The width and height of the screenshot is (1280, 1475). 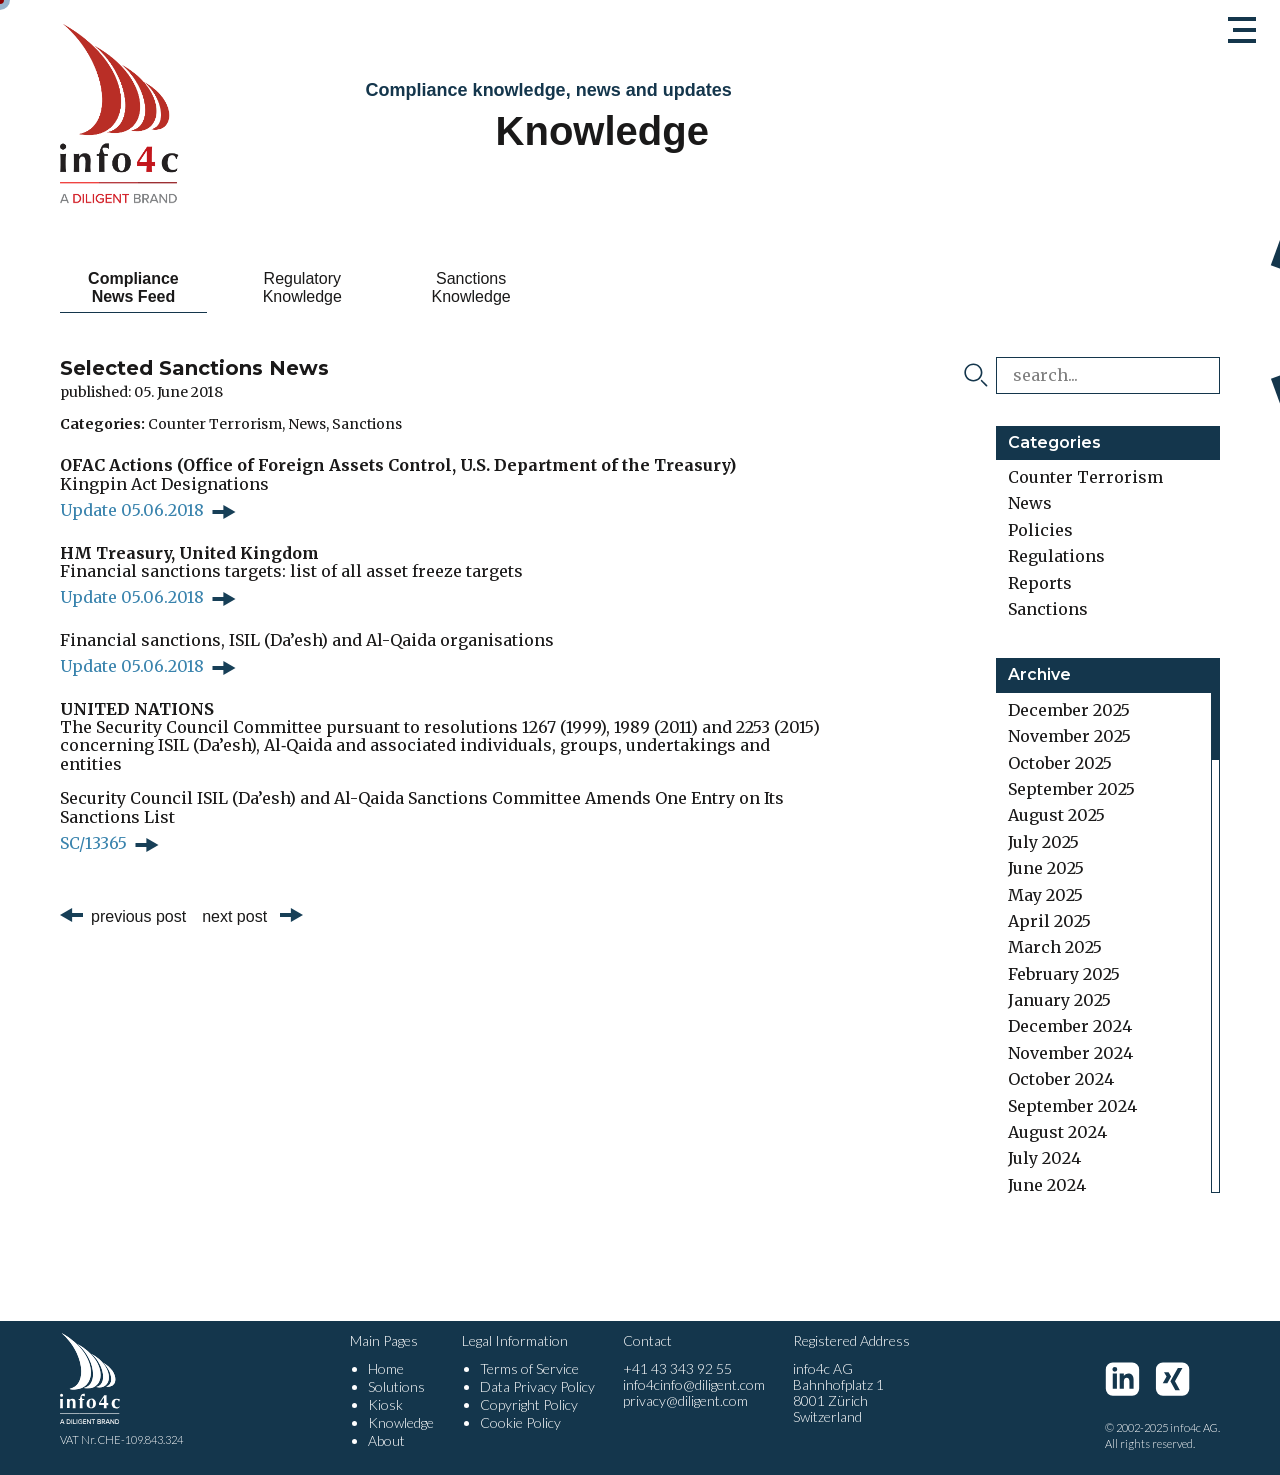 I want to click on News, so click(x=307, y=424).